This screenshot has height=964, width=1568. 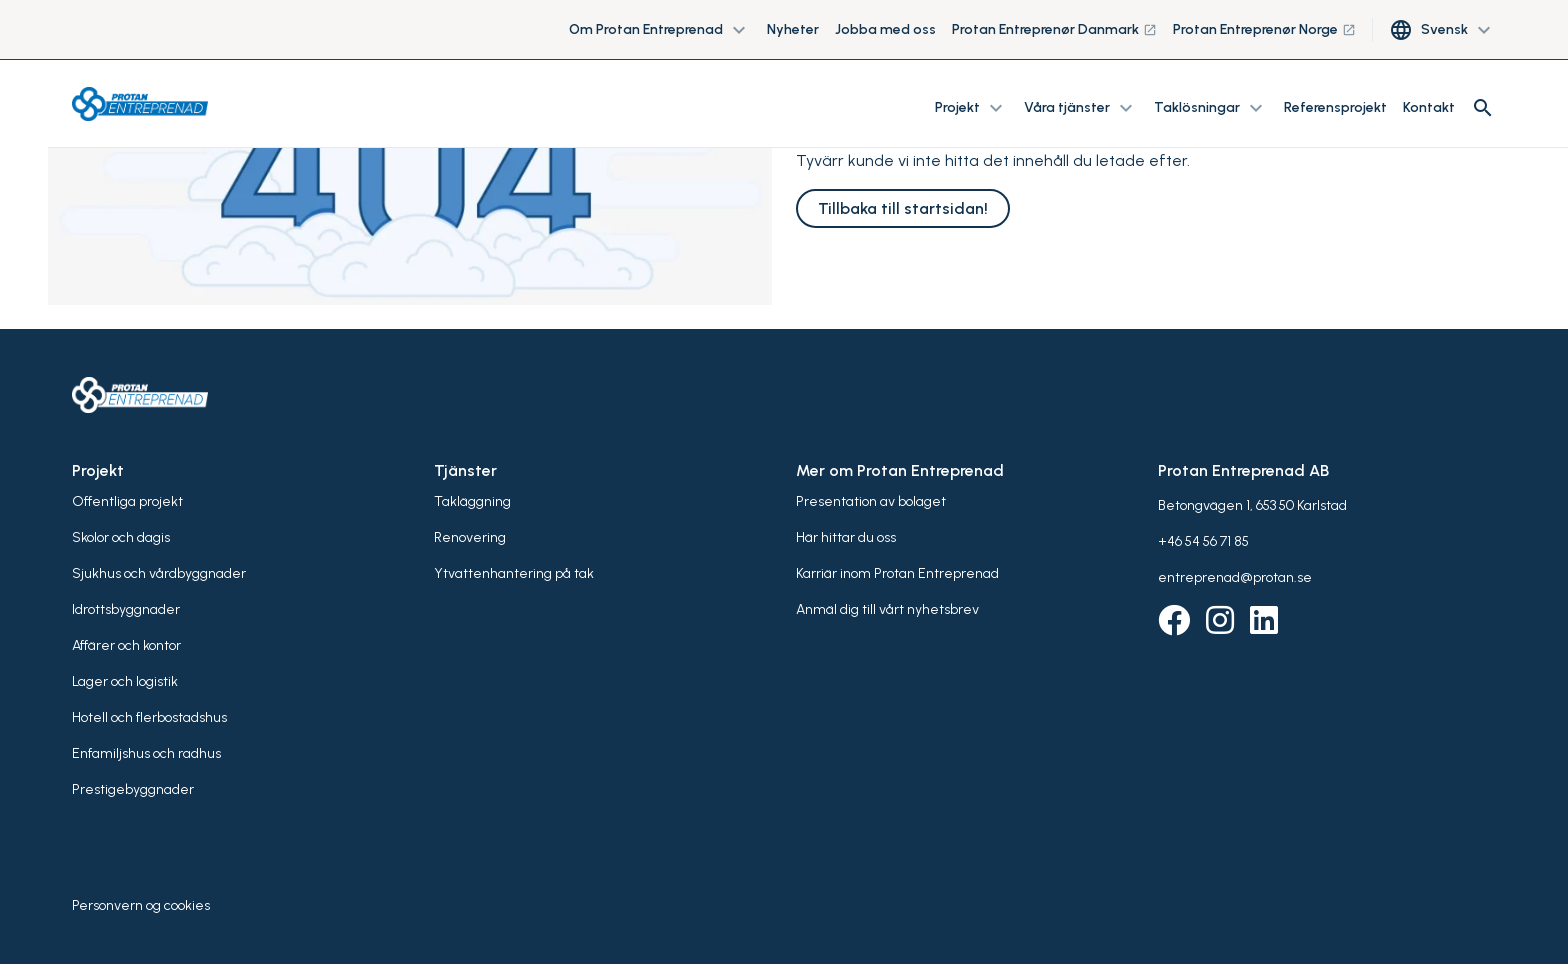 What do you see at coordinates (159, 573) in the screenshot?
I see `Sjukhus och vårdbyggnader` at bounding box center [159, 573].